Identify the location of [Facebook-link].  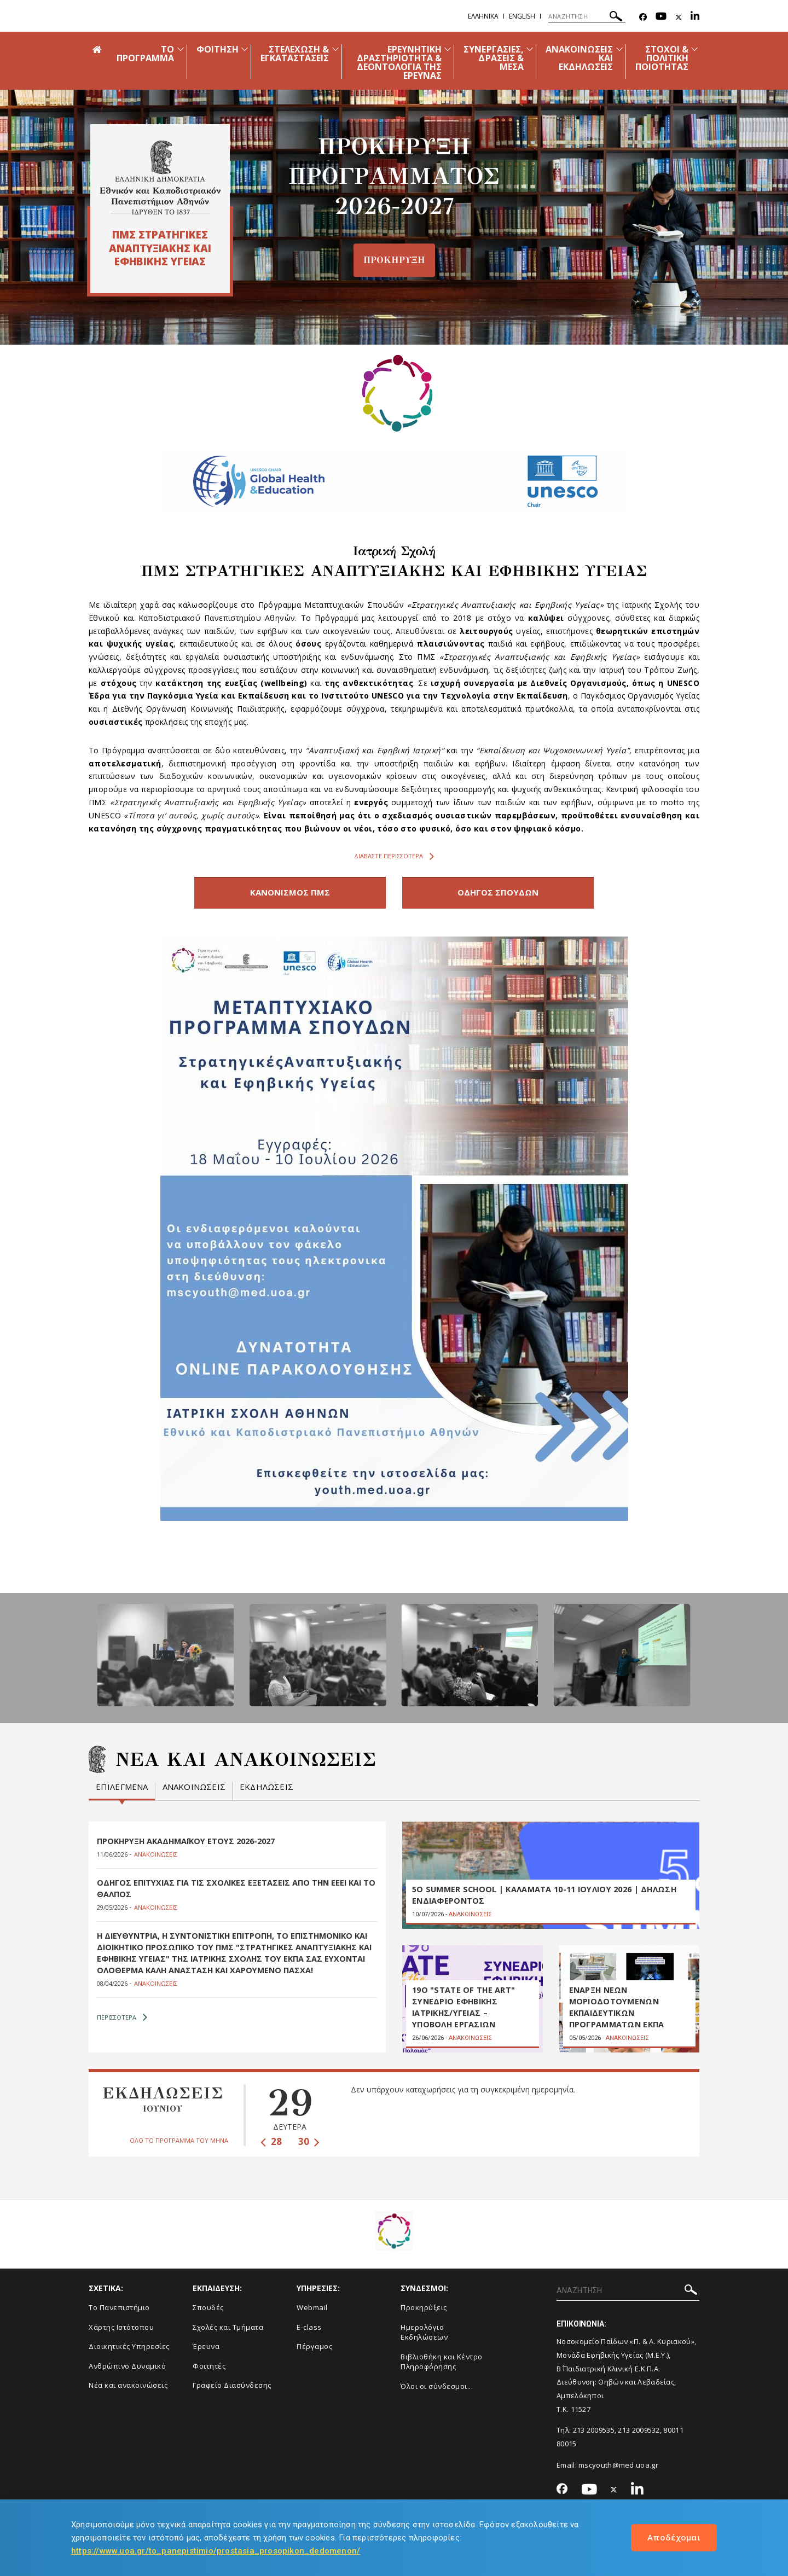
(643, 17).